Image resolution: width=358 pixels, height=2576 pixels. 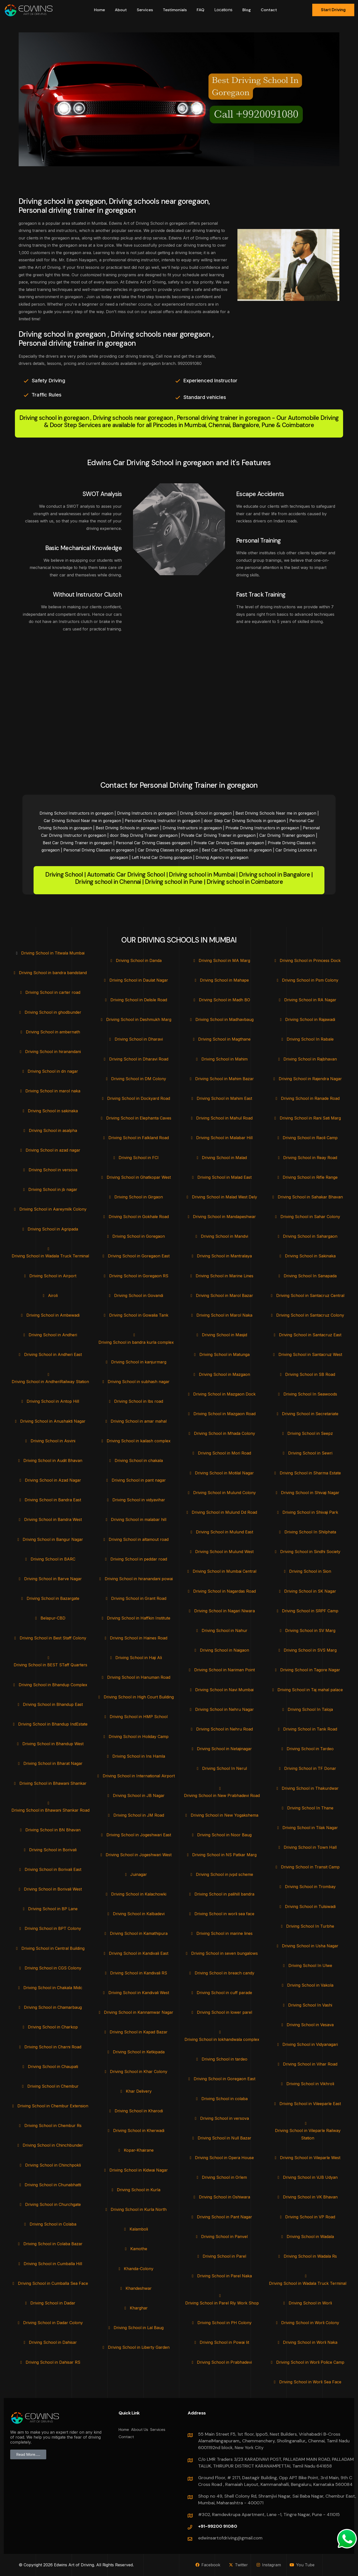 I want to click on Driving School in Sahakar Bhavan, so click(x=310, y=1196).